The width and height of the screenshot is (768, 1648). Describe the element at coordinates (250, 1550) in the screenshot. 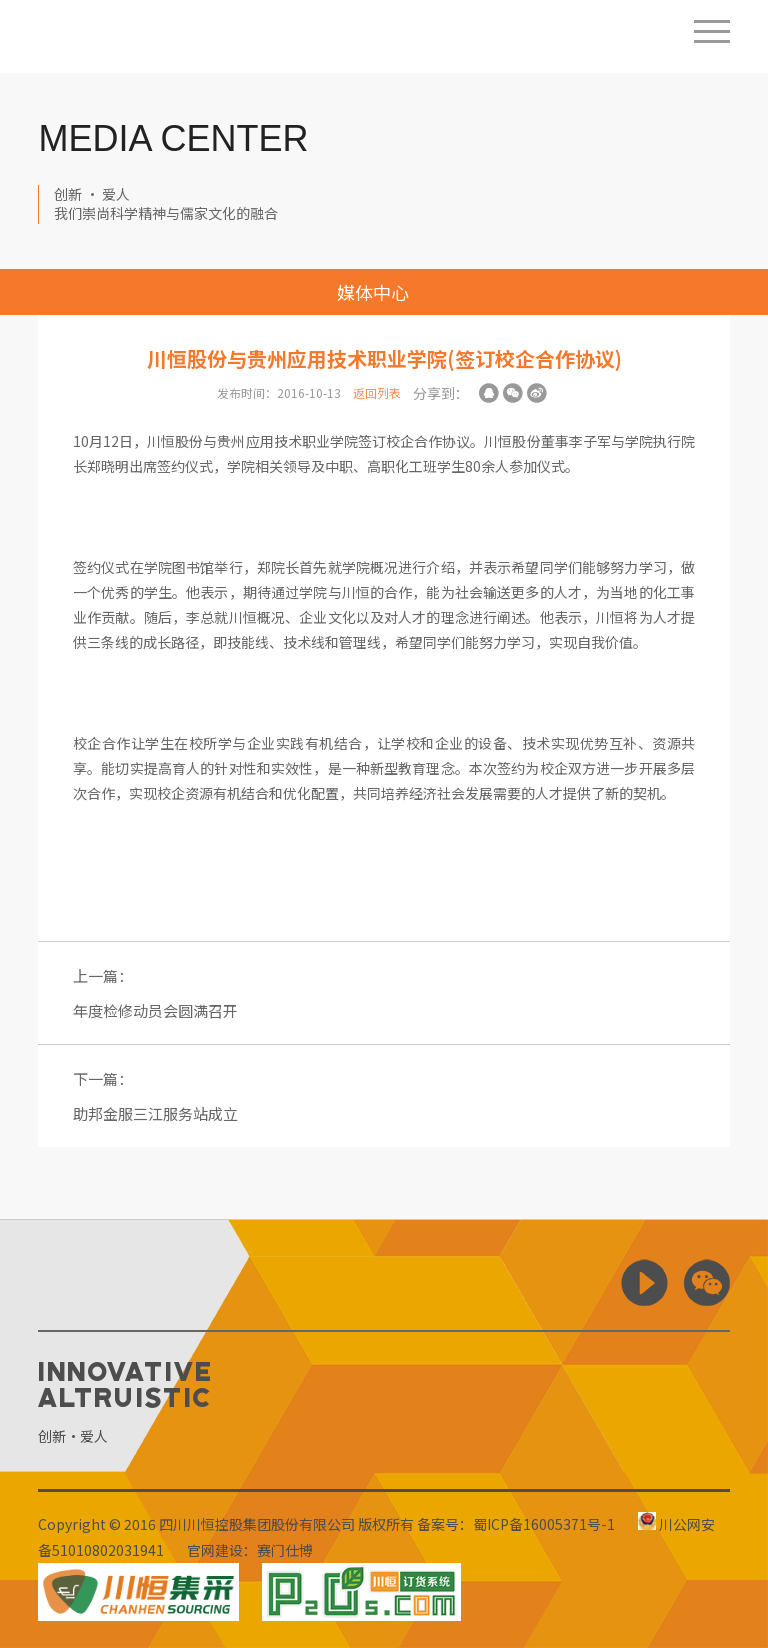

I see `官网建设：赛门仕博` at that location.